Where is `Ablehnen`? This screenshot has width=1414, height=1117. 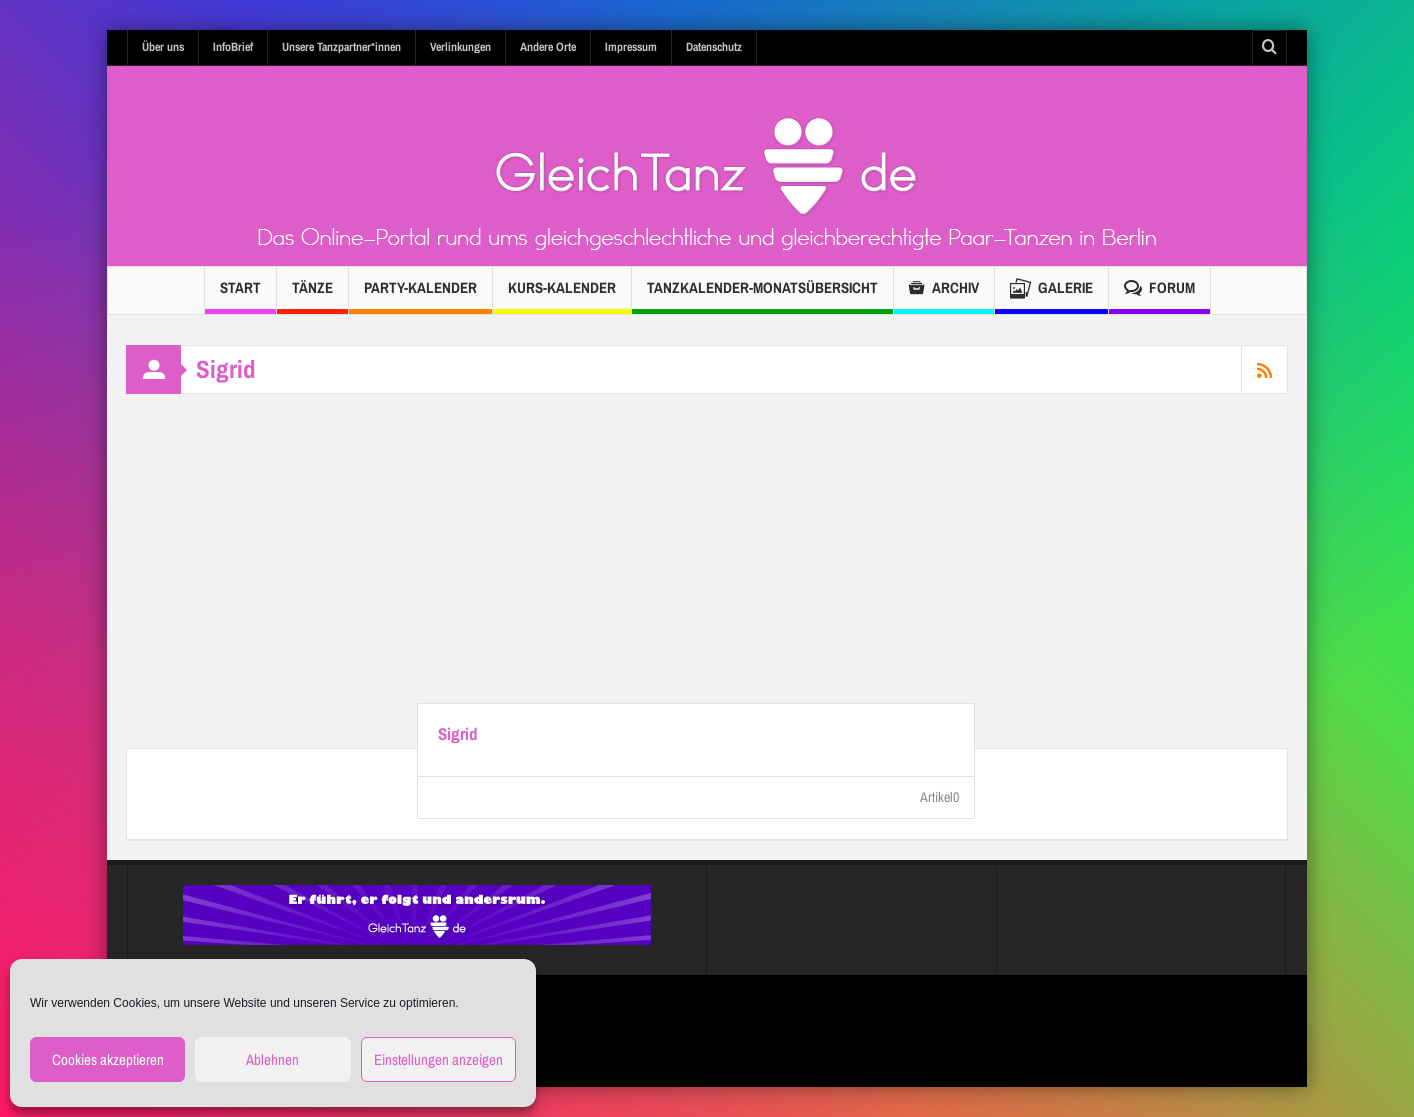 Ablehnen is located at coordinates (272, 1059).